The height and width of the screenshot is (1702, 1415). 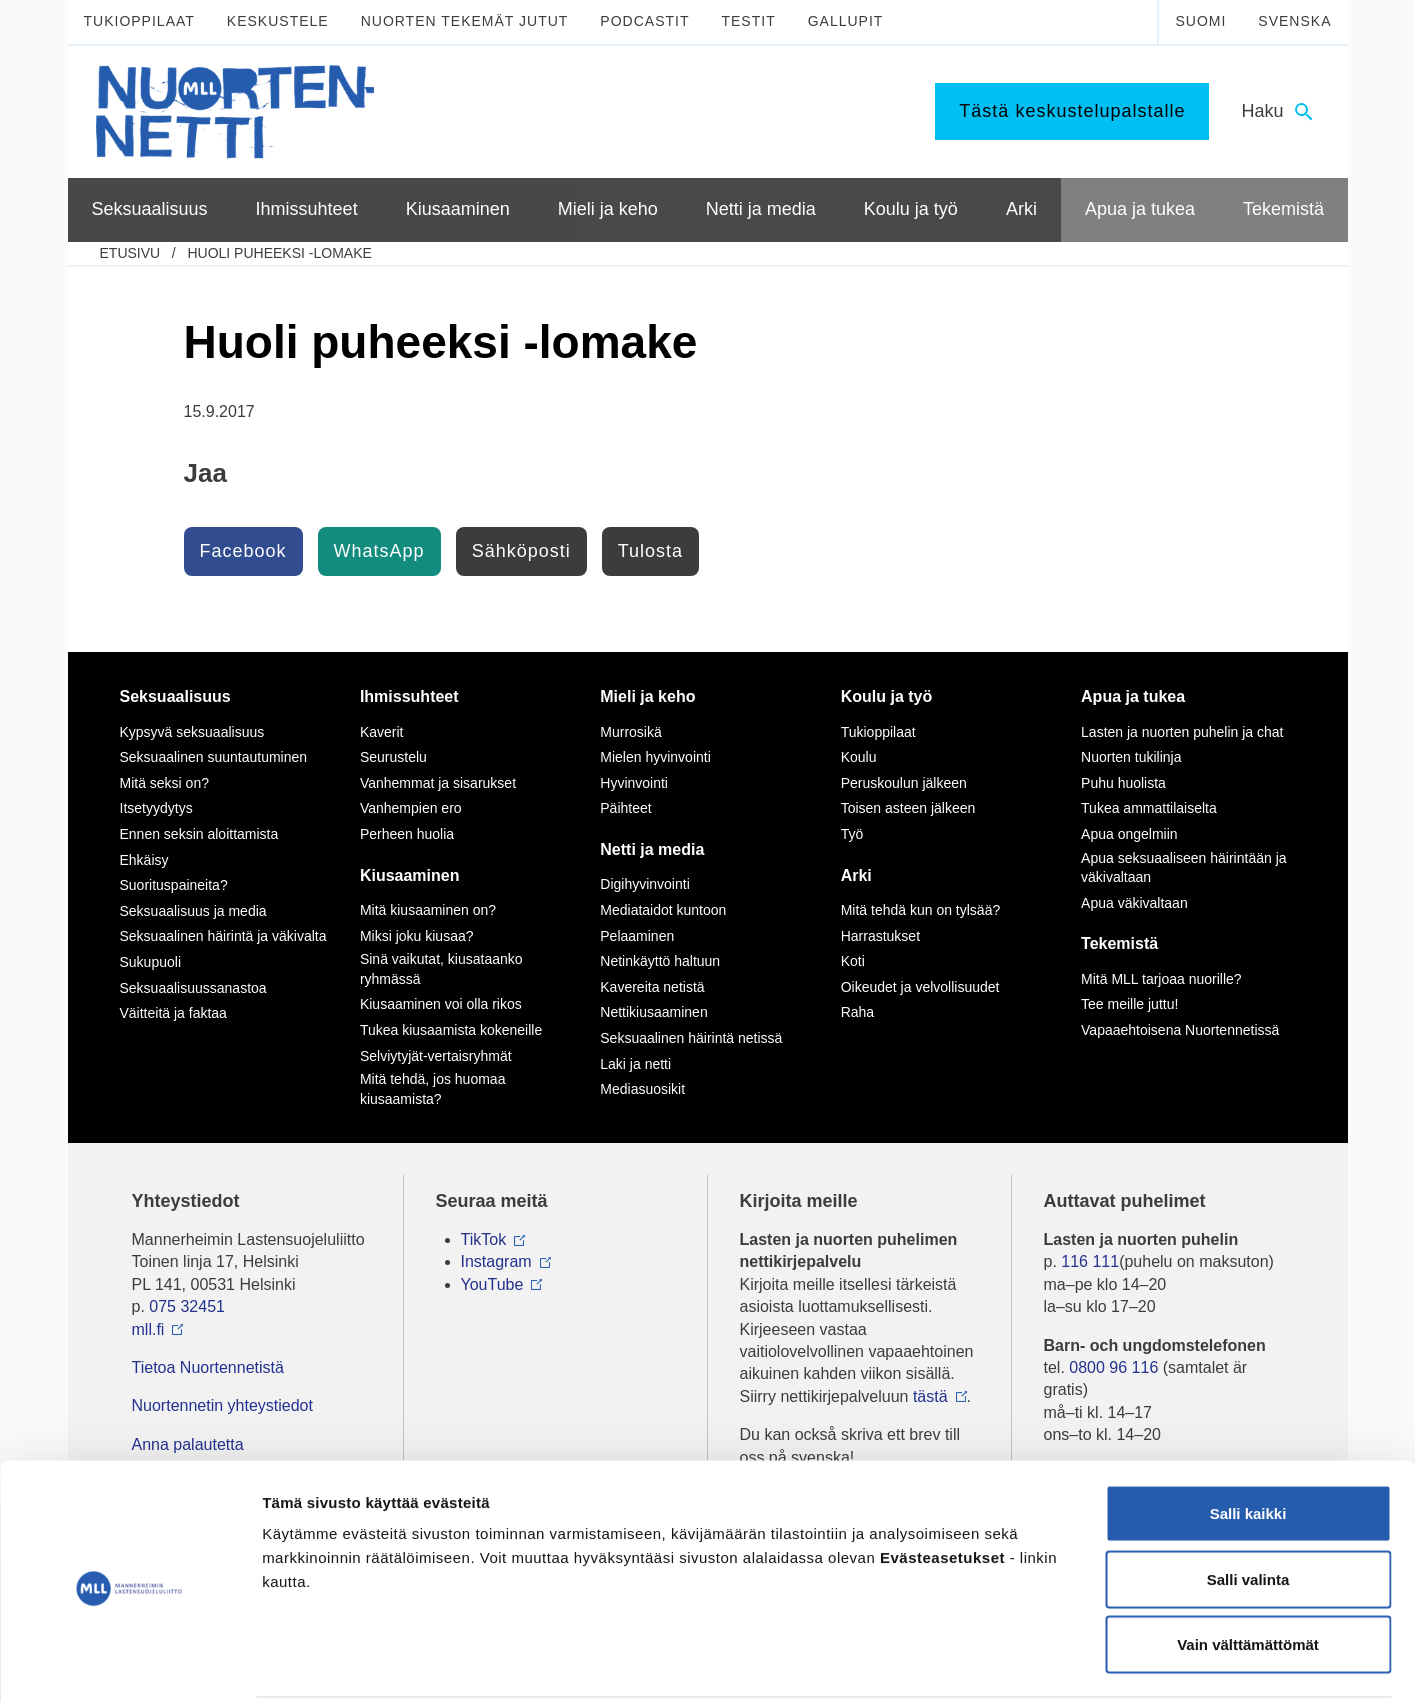 What do you see at coordinates (441, 1004) in the screenshot?
I see `Kiusaaminen voi olla rikos` at bounding box center [441, 1004].